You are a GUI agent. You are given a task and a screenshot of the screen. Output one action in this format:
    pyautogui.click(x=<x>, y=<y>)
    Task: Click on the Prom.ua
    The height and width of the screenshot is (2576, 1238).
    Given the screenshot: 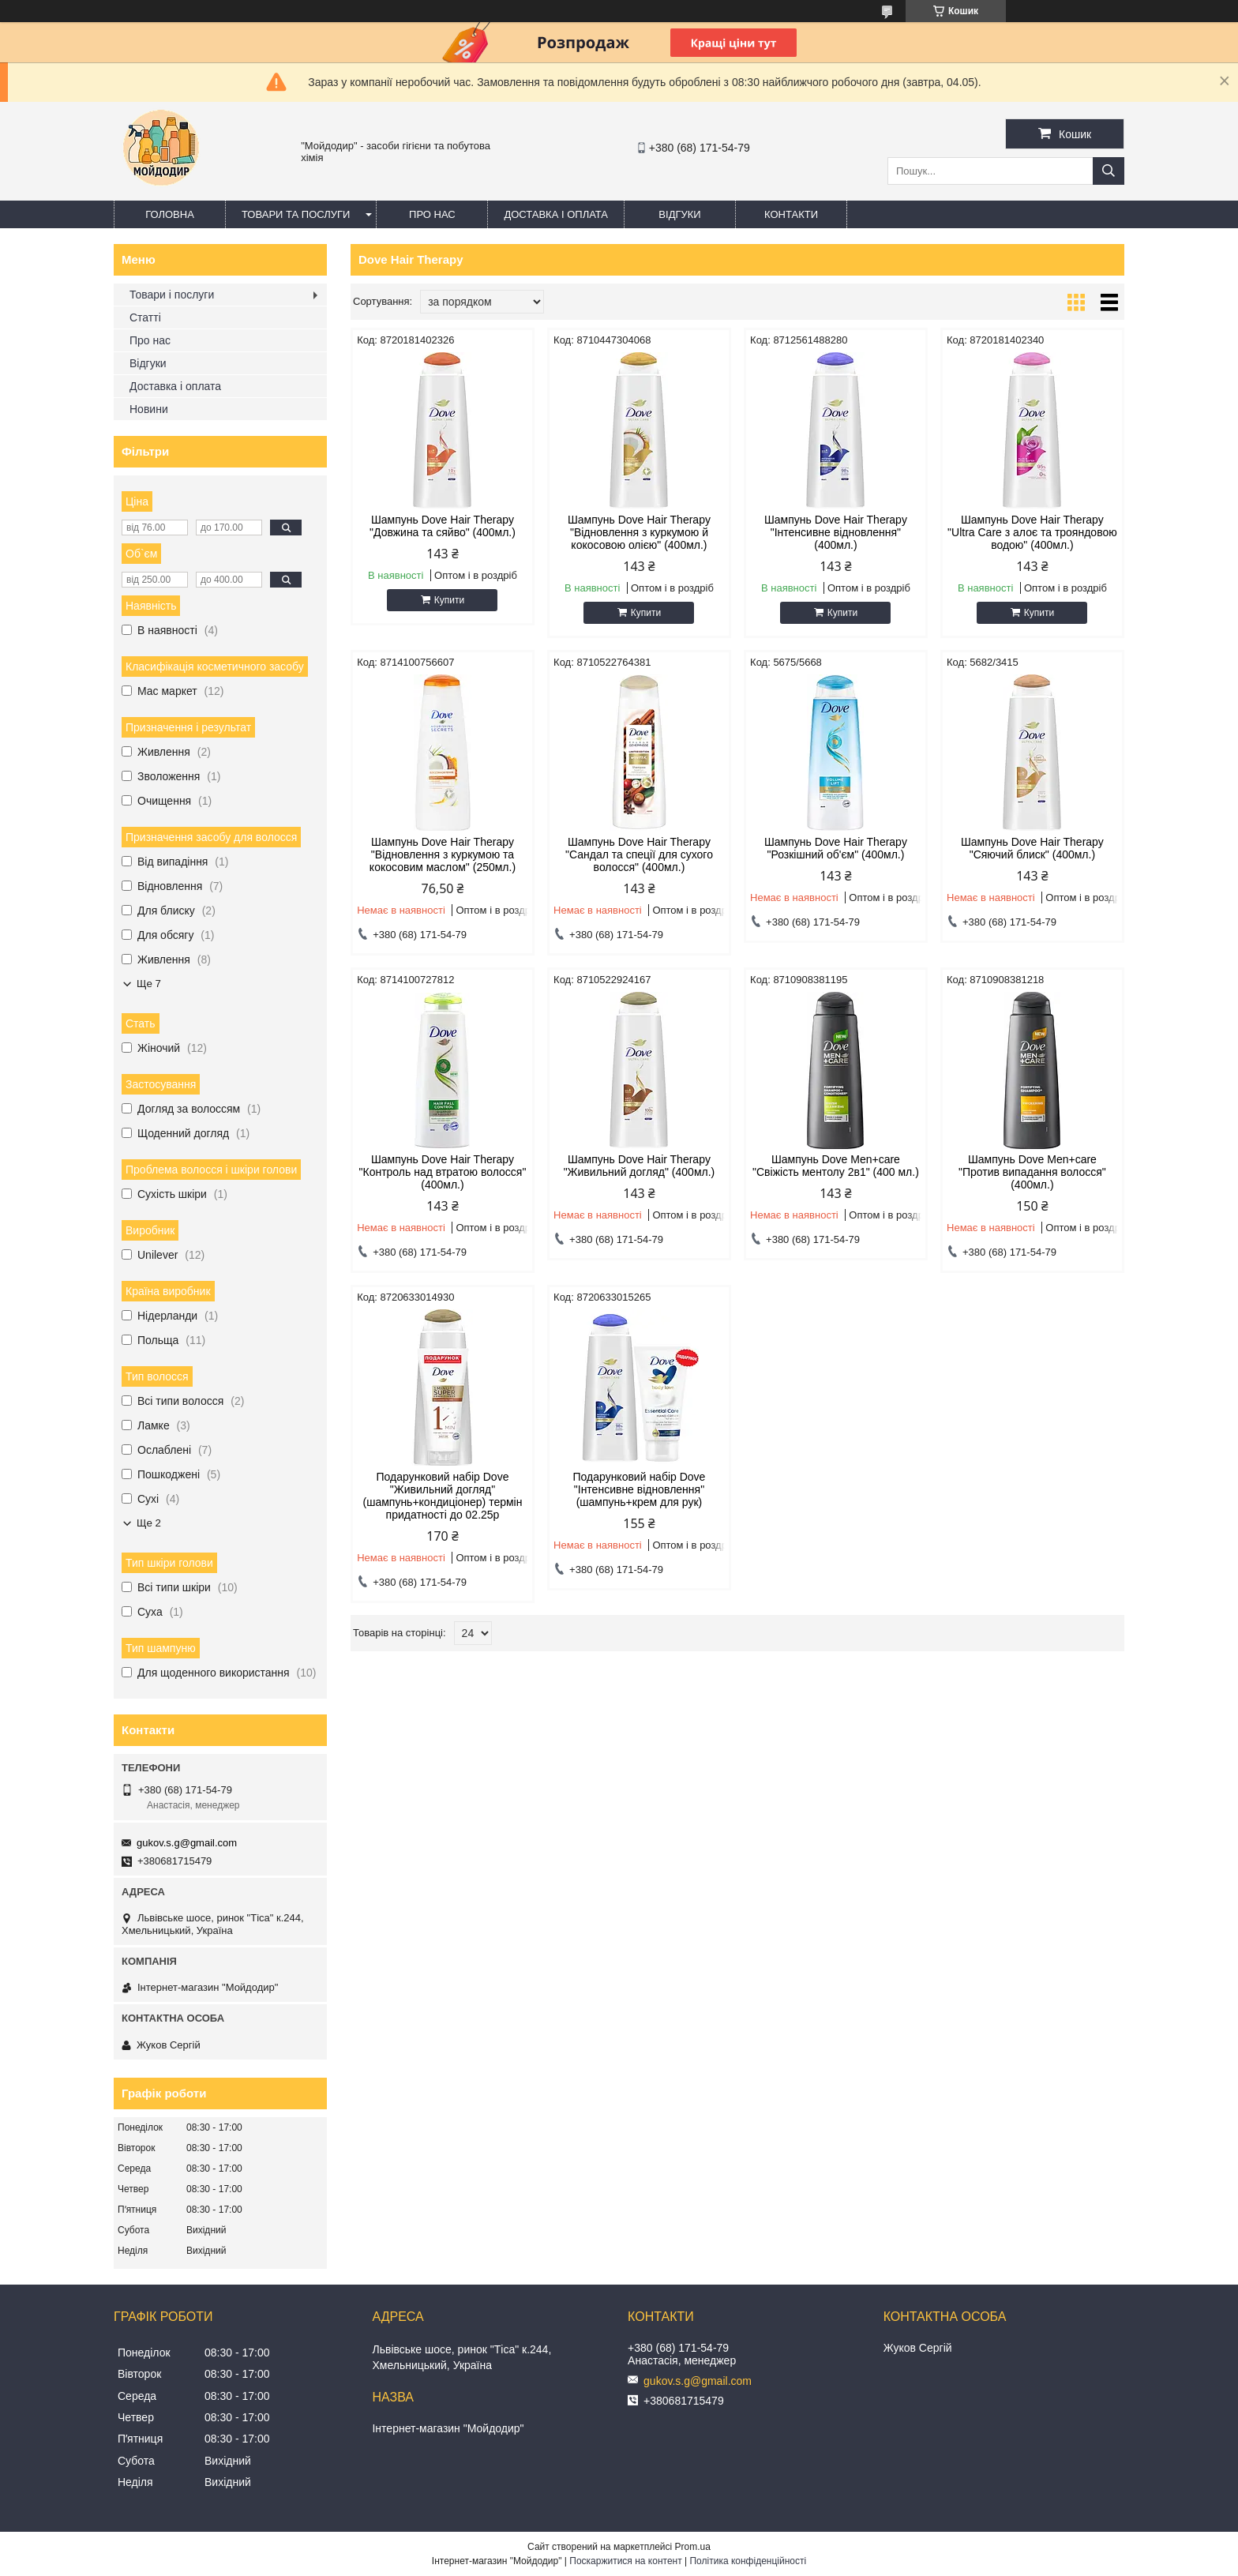 What is the action you would take?
    pyautogui.click(x=693, y=2546)
    